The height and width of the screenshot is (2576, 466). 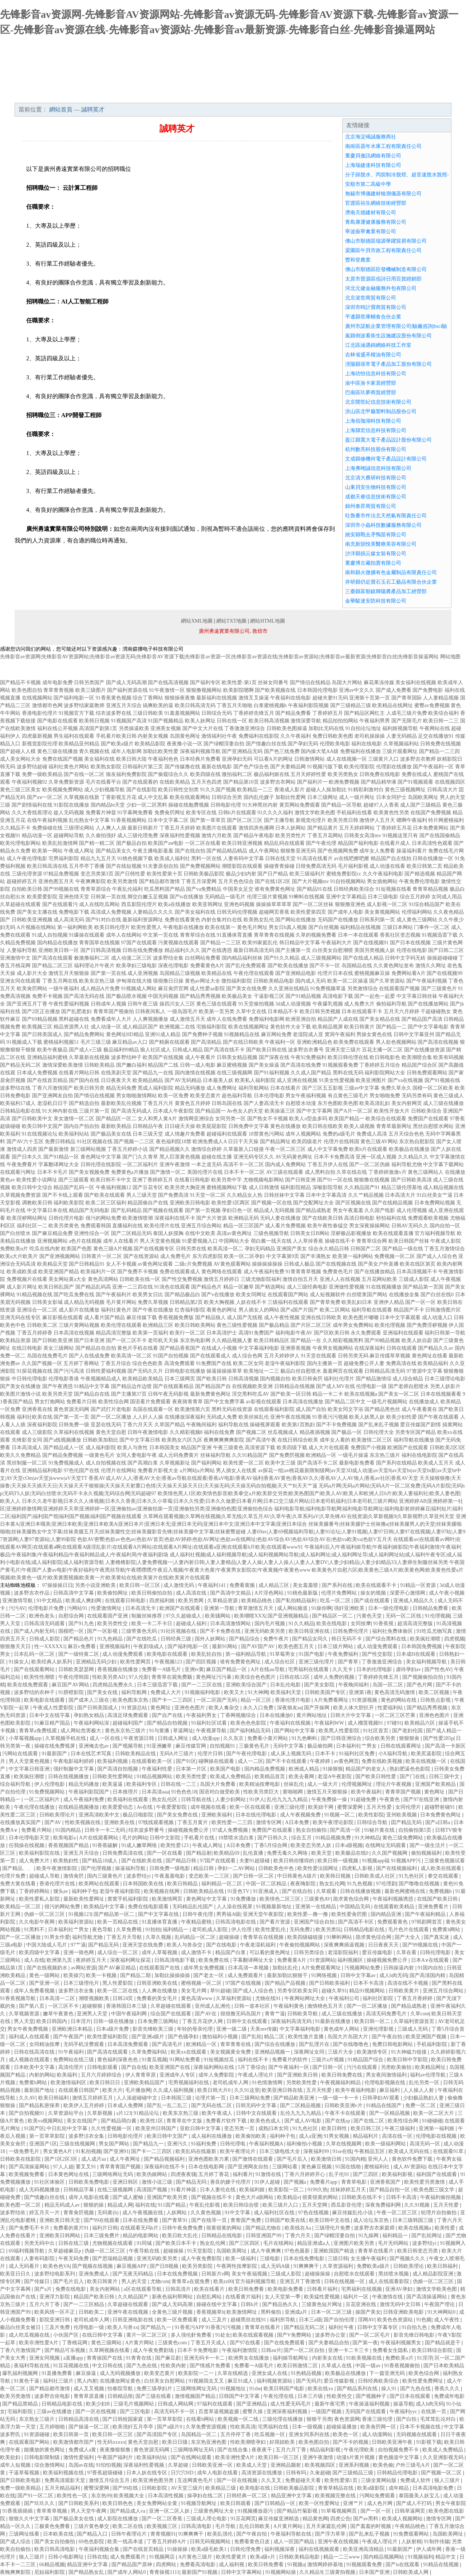 I want to click on 欧美图片在线观看, so click(x=216, y=828).